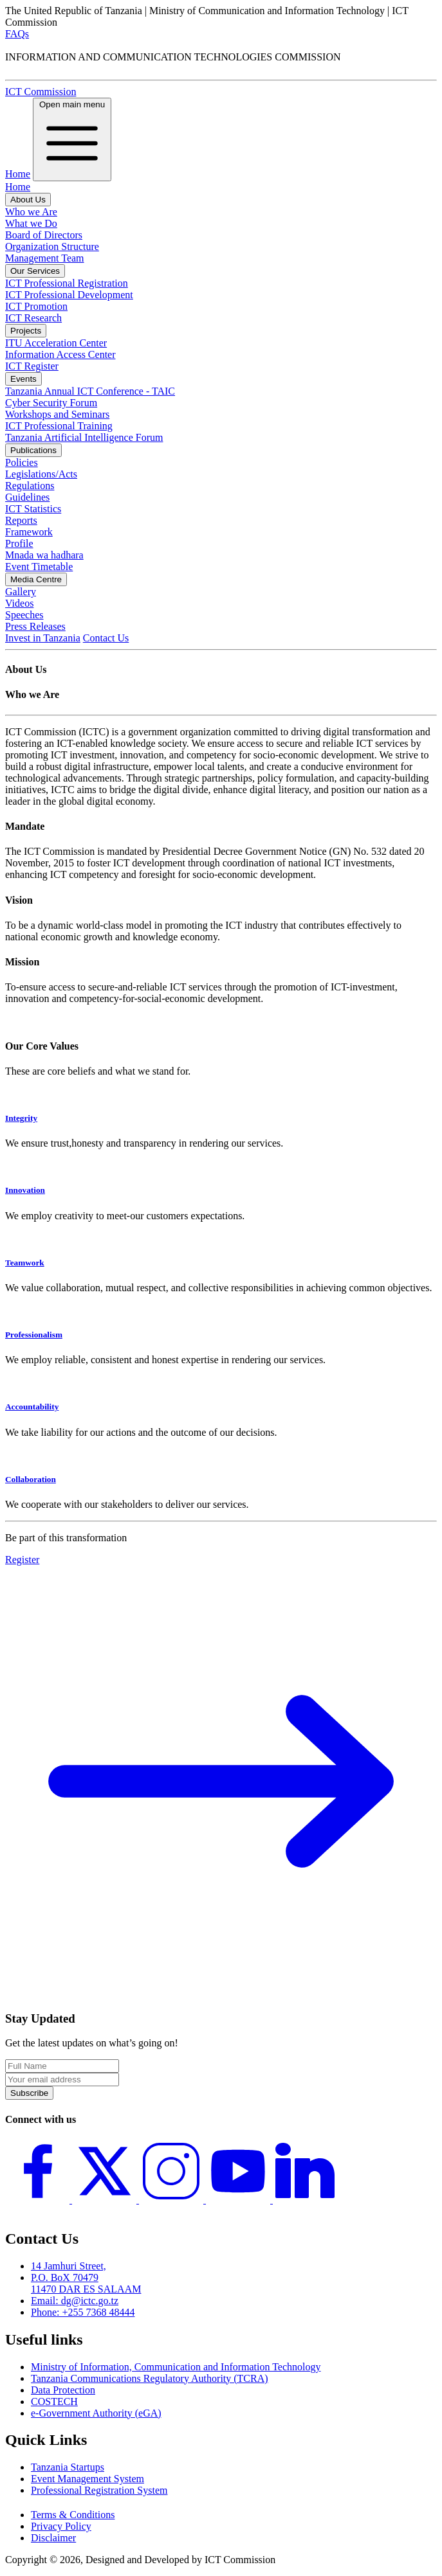 The width and height of the screenshot is (442, 2576). I want to click on e-Government Authority (eGA), so click(96, 2413).